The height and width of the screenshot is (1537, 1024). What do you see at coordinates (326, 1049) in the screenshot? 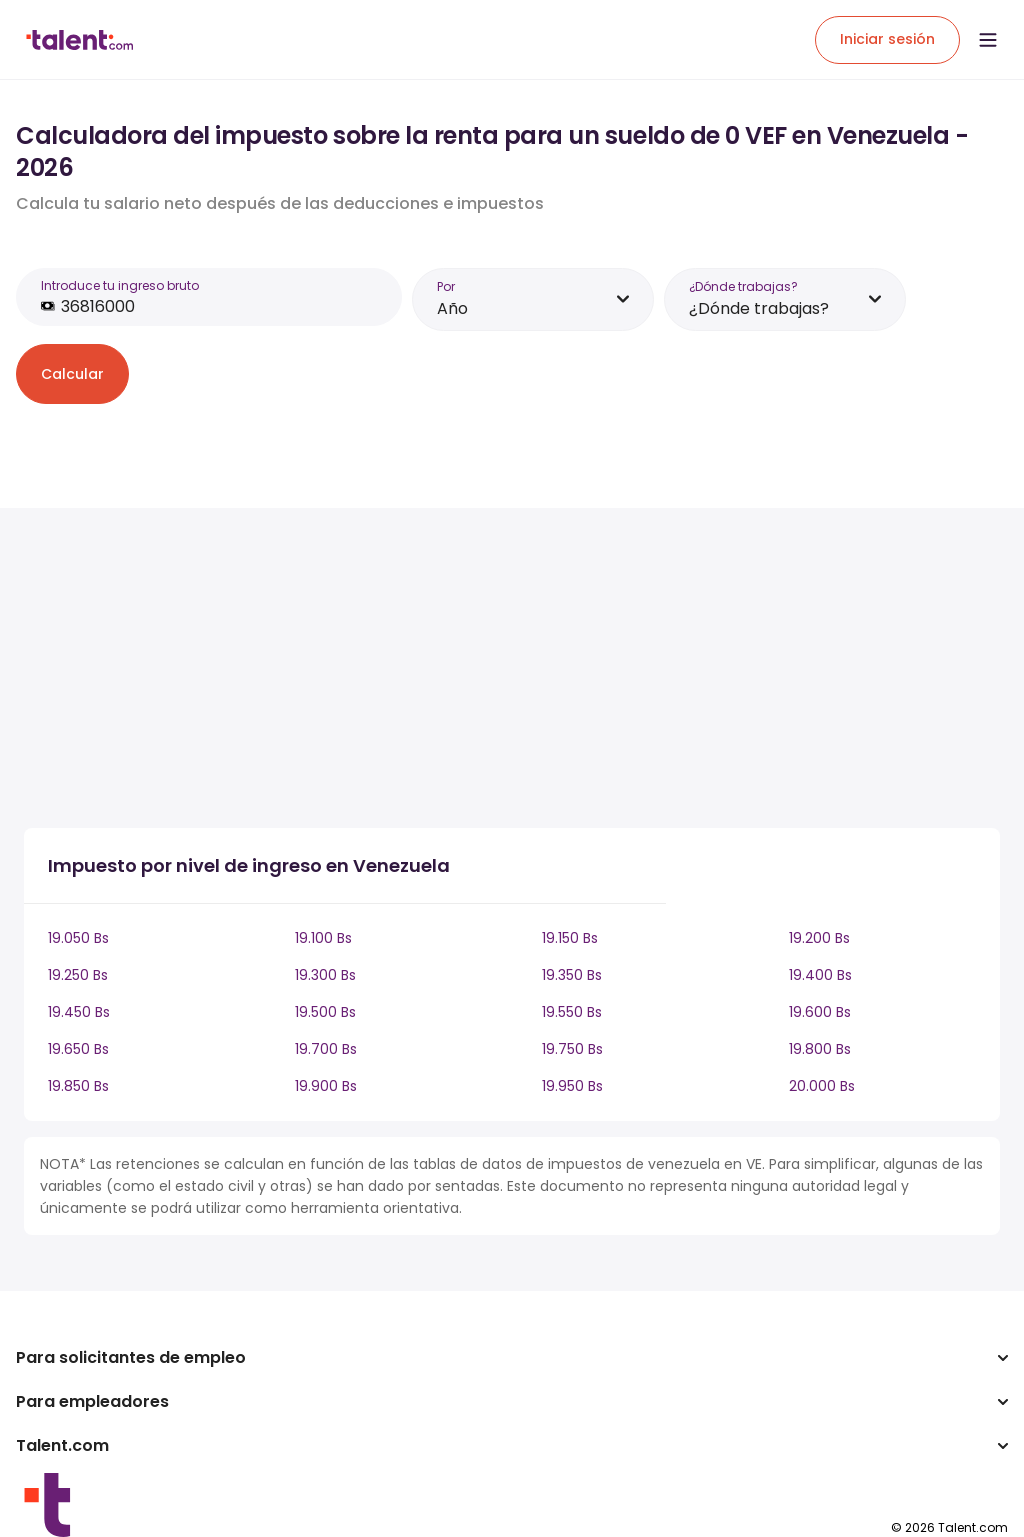
I see `19.700 Bs` at bounding box center [326, 1049].